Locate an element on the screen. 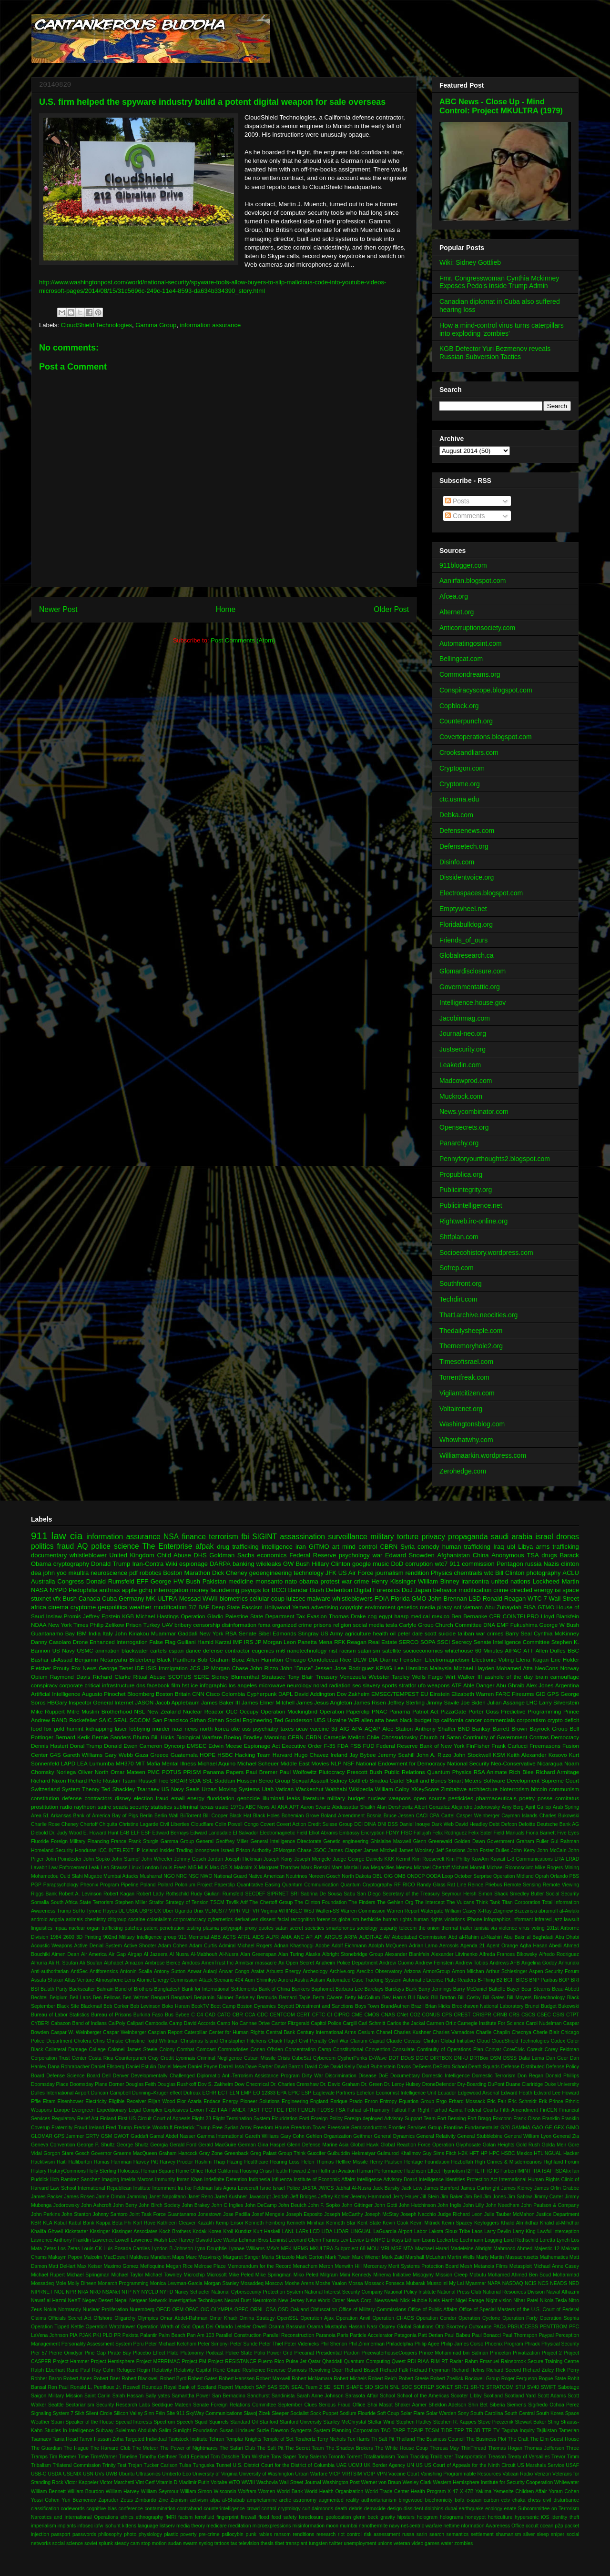 The image size is (610, 2576). Kabul is located at coordinates (60, 2222).